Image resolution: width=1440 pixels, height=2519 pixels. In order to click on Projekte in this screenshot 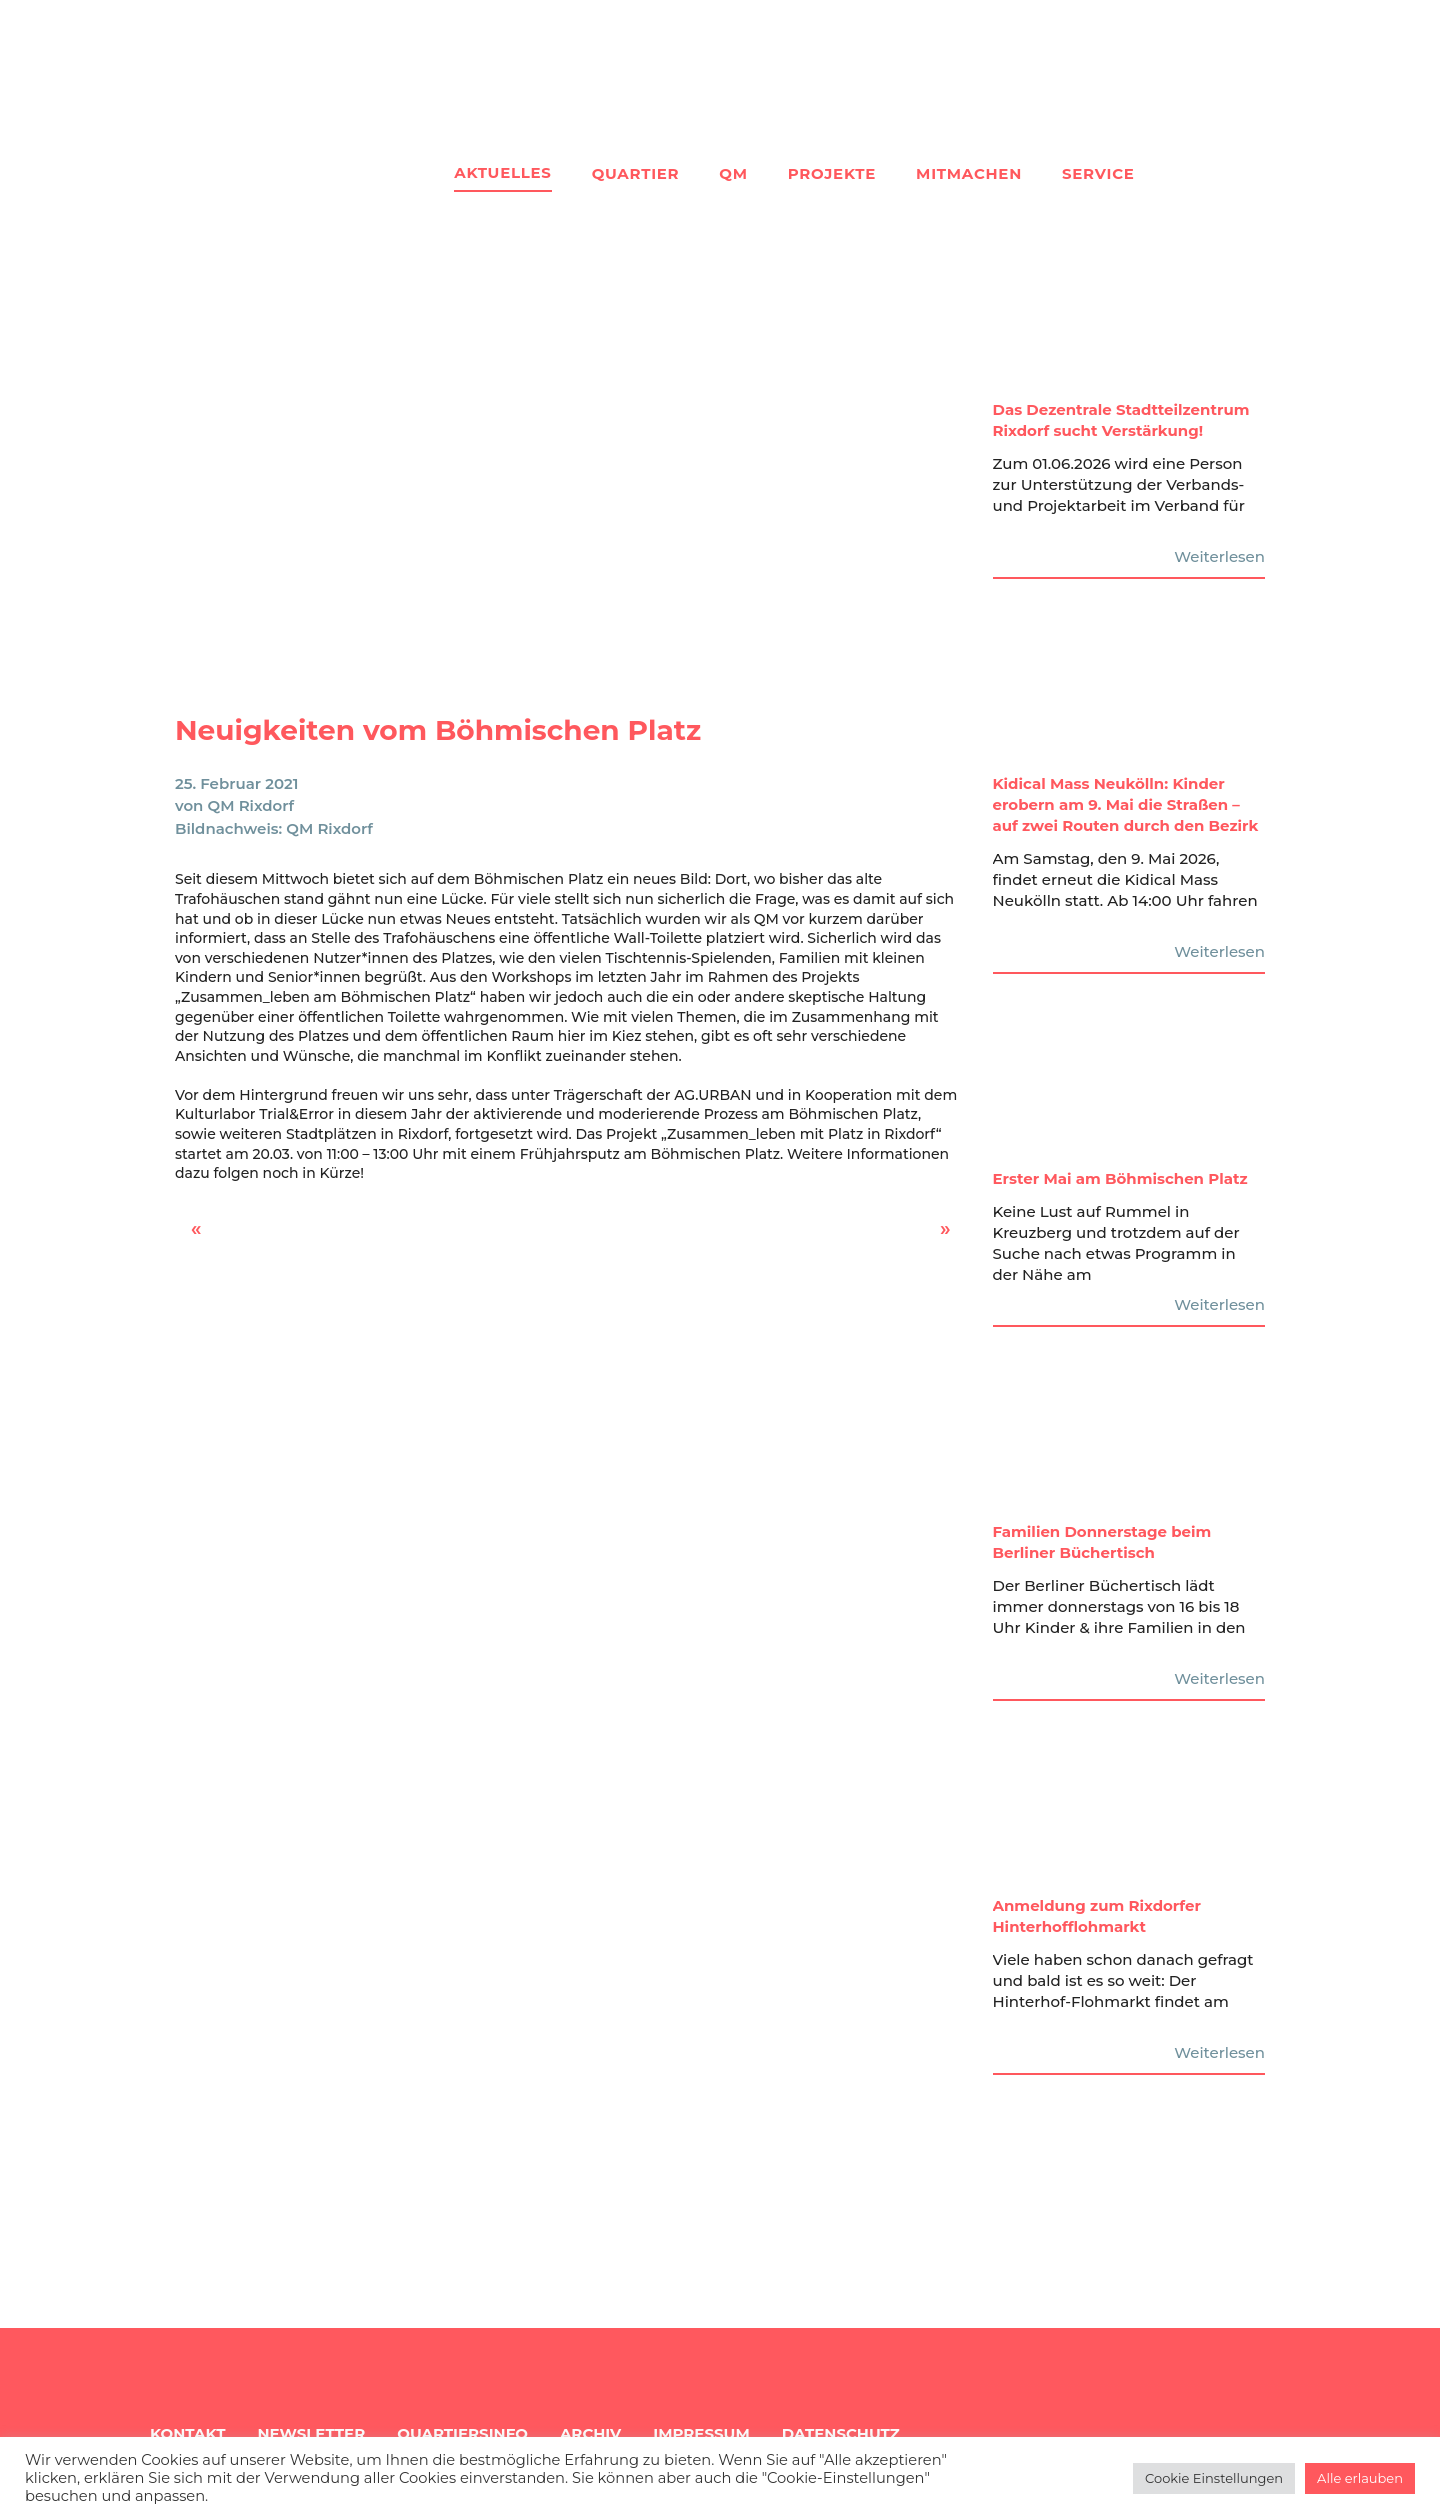, I will do `click(832, 173)`.